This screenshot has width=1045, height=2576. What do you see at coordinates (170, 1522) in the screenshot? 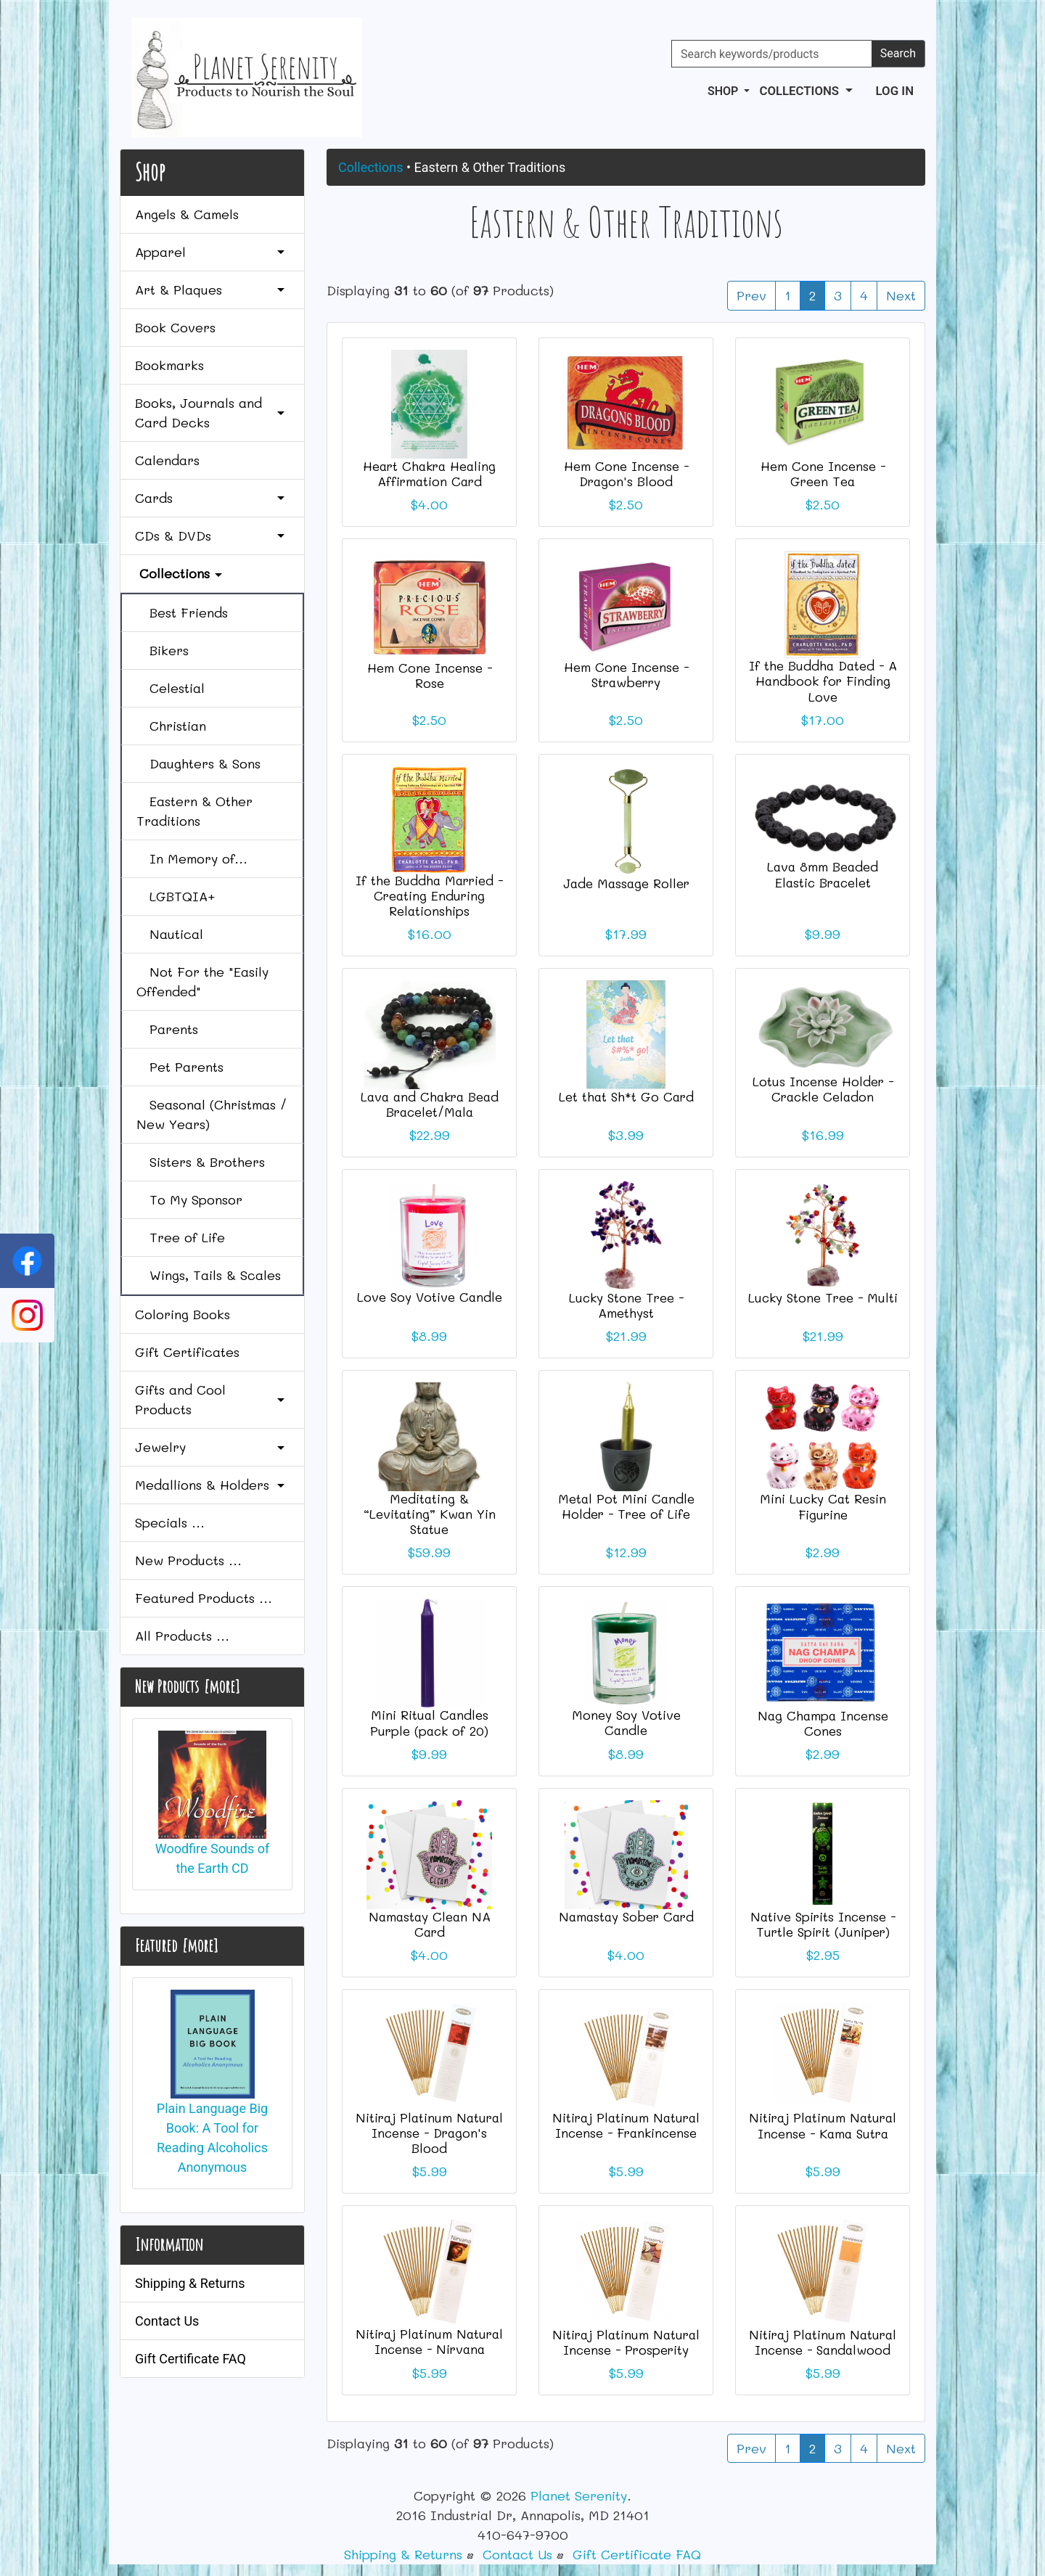
I see `Specials ...` at bounding box center [170, 1522].